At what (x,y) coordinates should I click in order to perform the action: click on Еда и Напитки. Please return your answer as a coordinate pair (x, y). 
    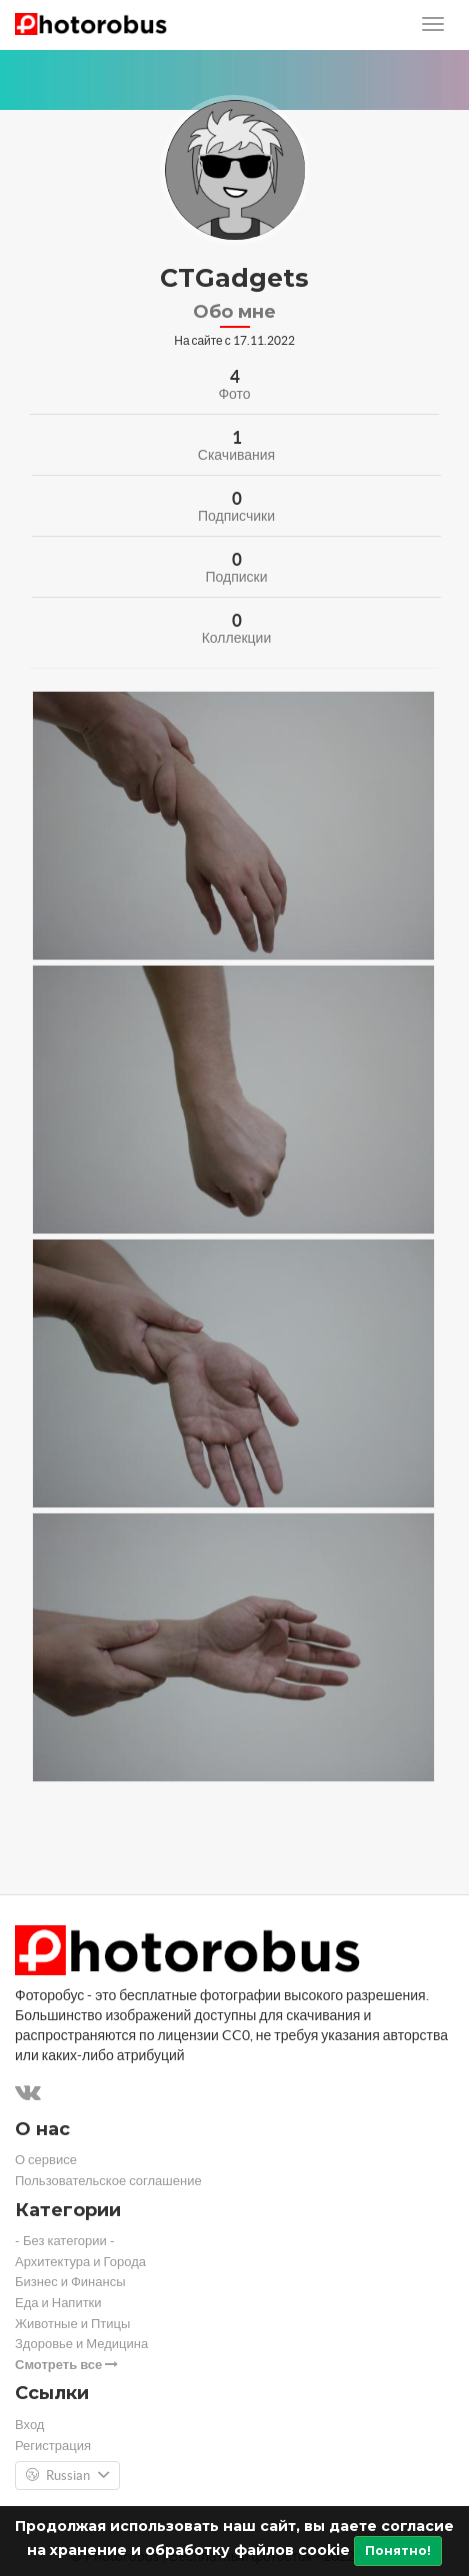
    Looking at the image, I should click on (58, 2302).